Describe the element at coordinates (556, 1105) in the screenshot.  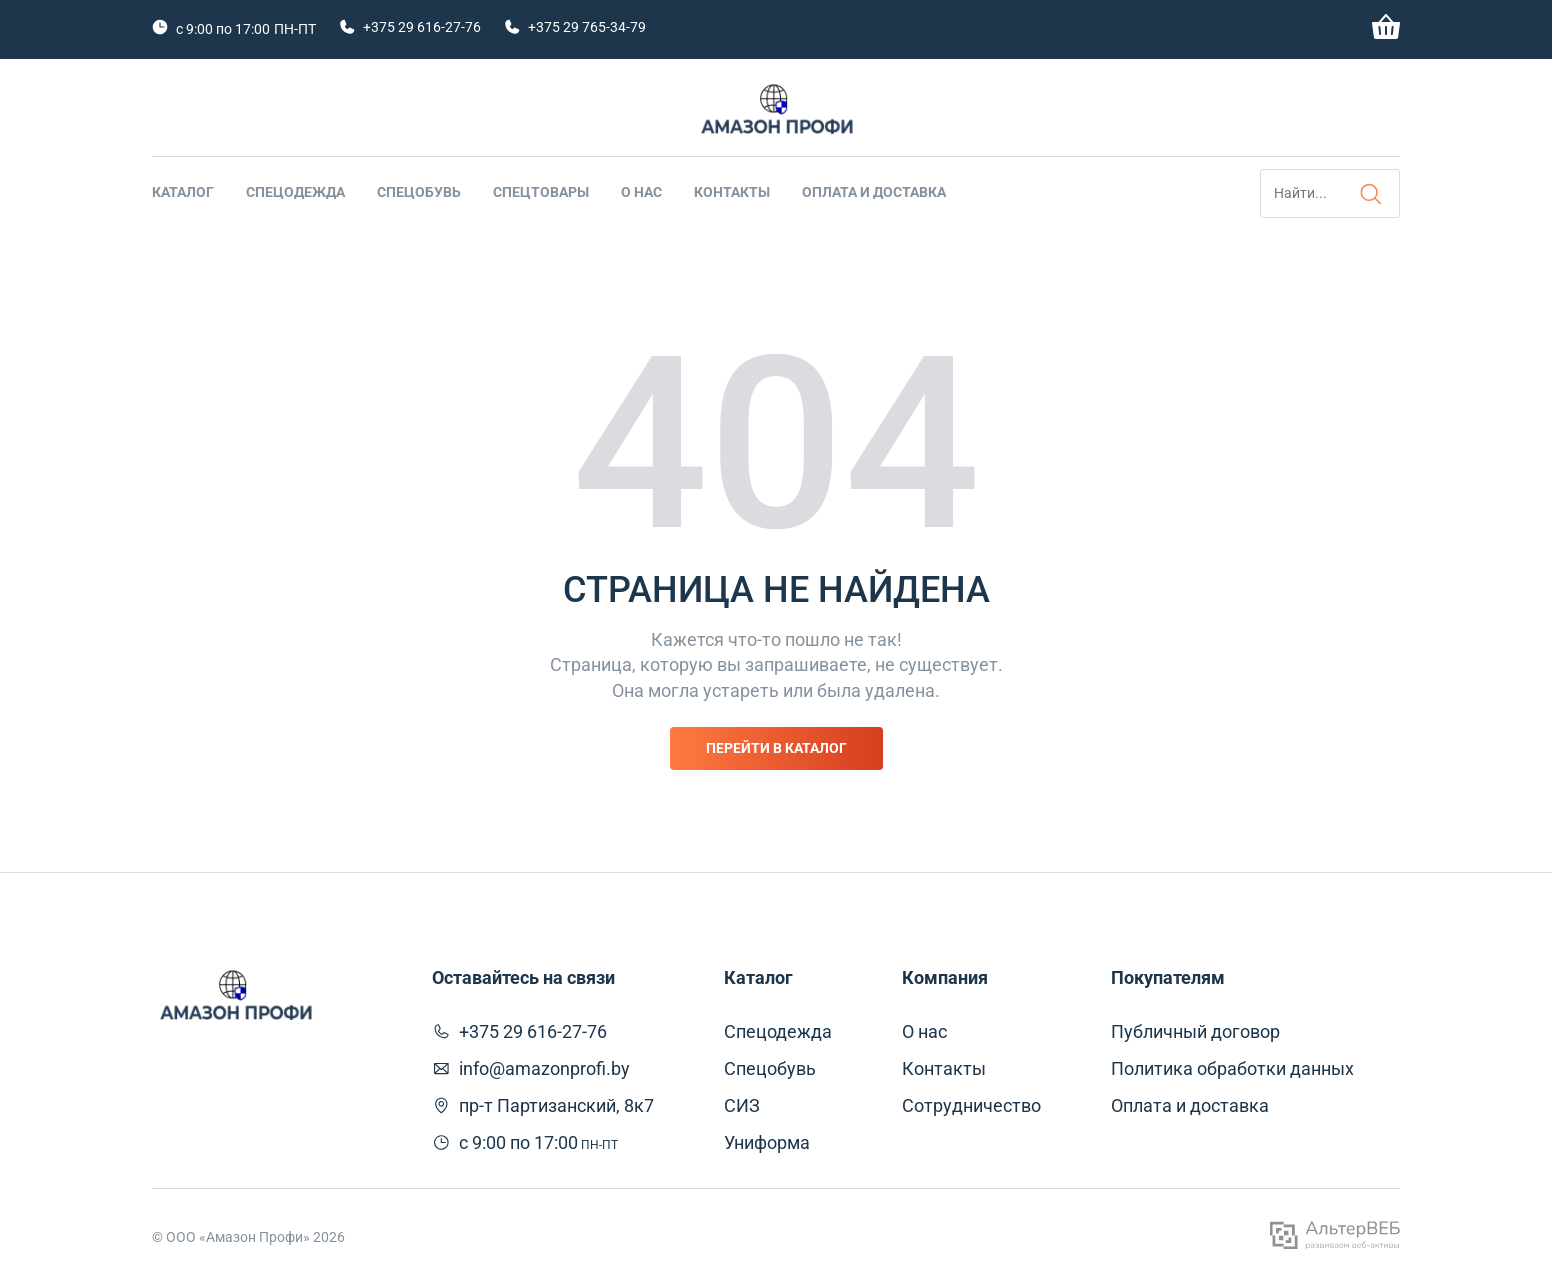
I see `пр-т Партизанский, 8к7` at that location.